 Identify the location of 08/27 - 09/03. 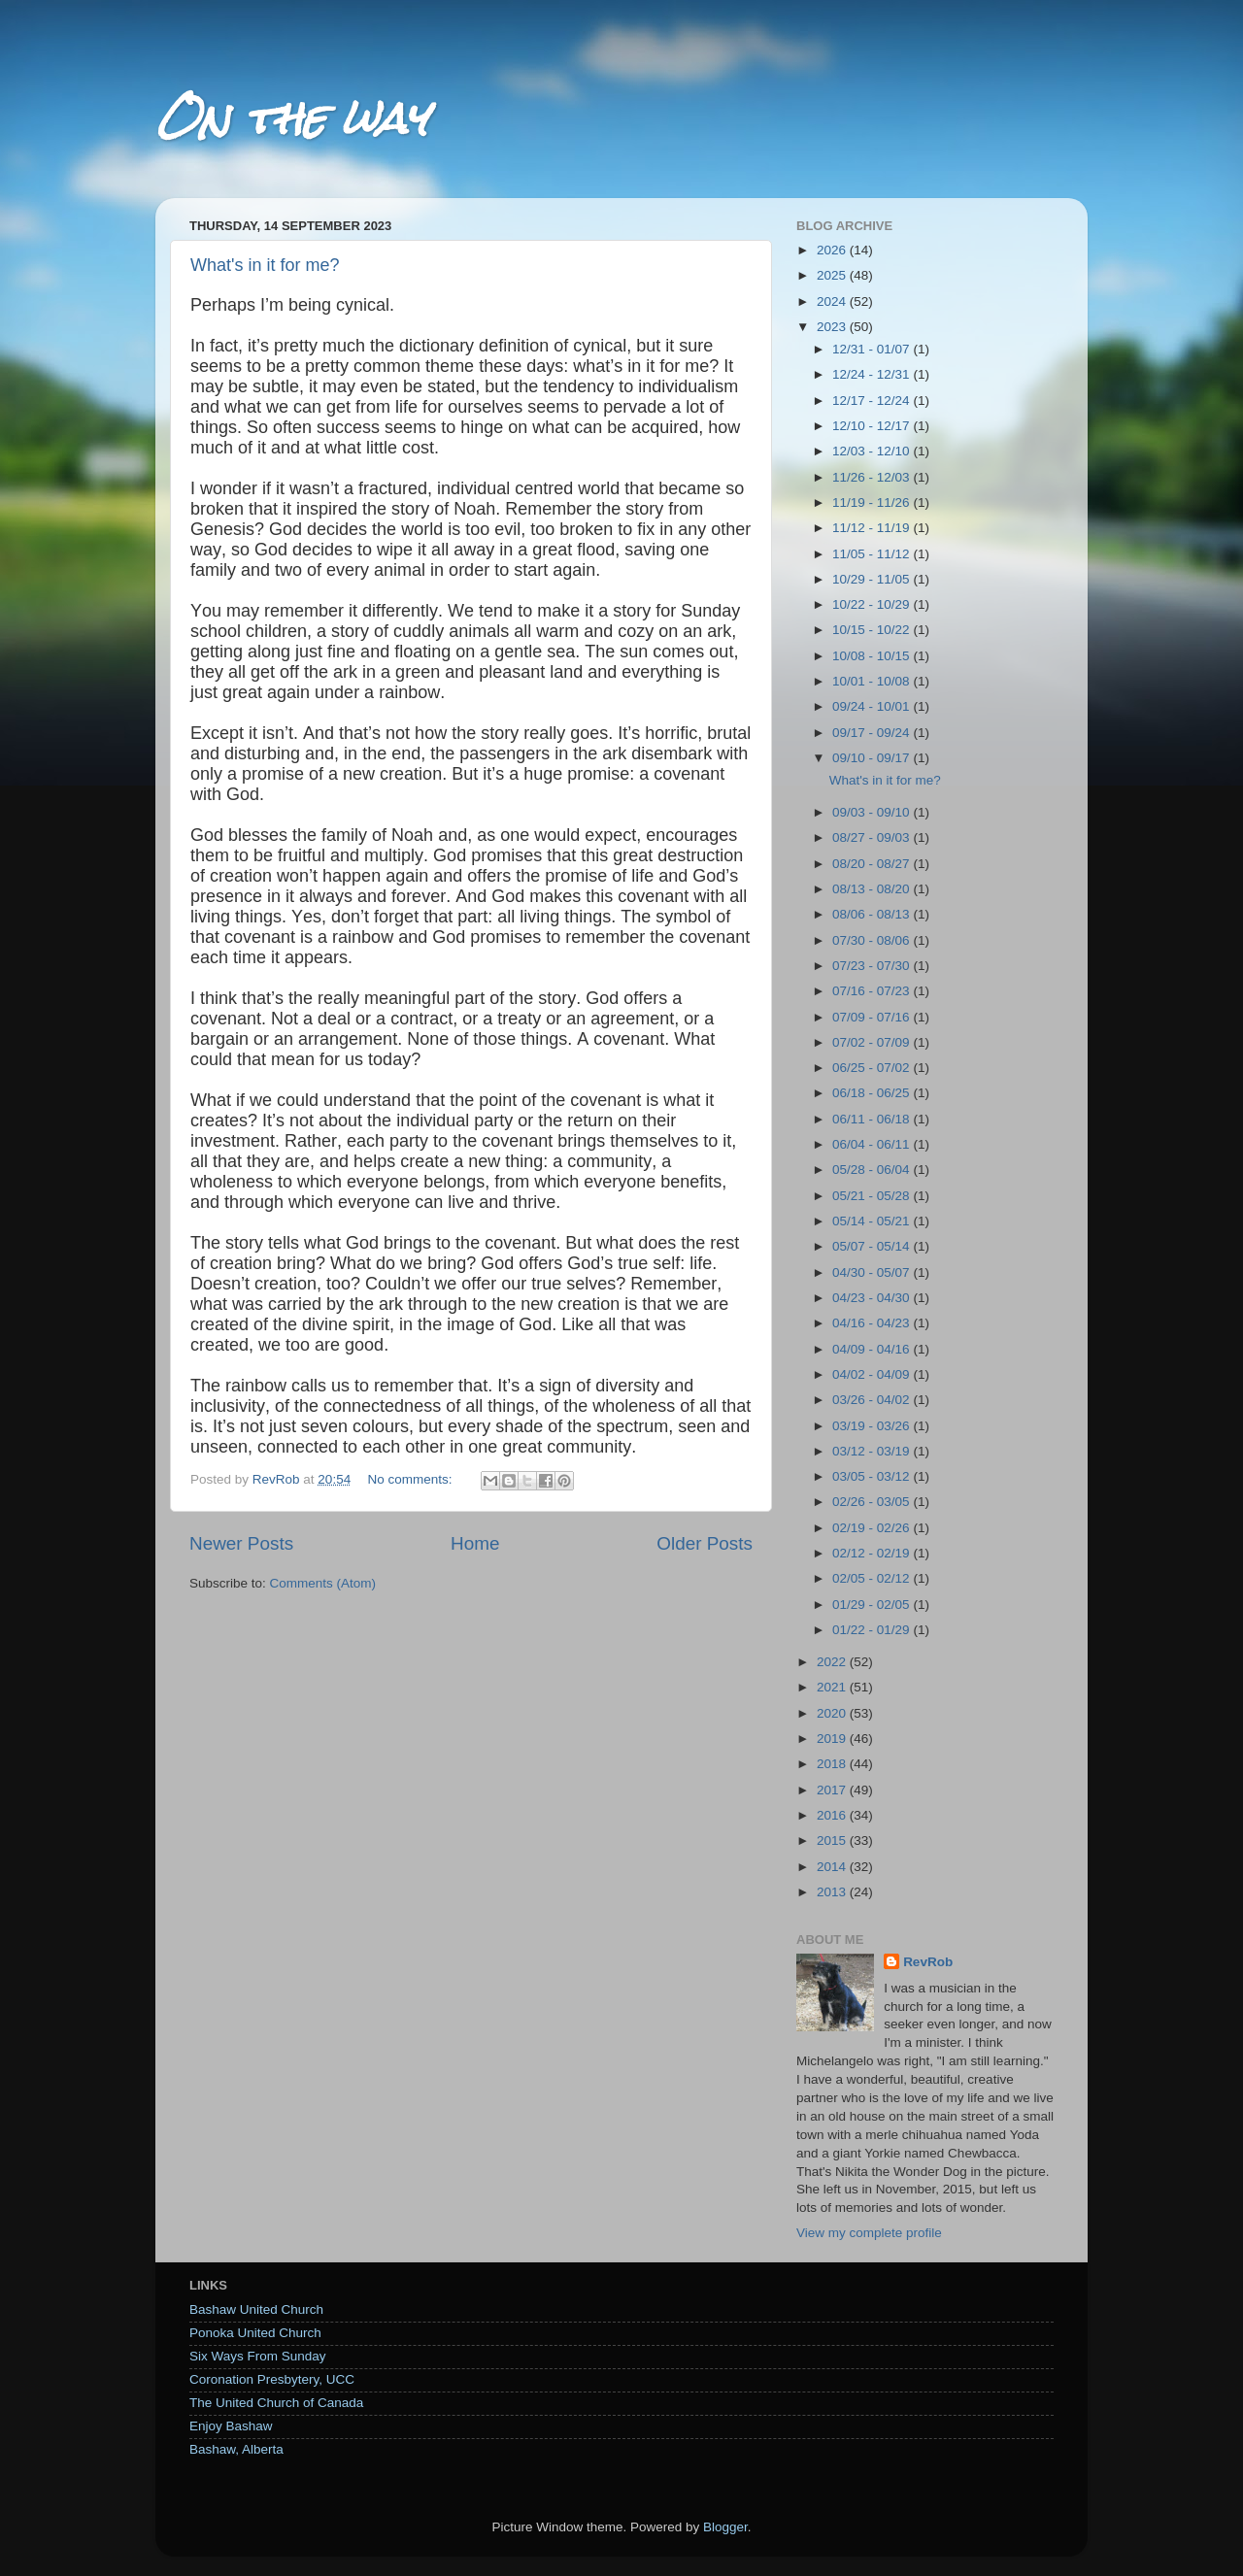
(872, 837).